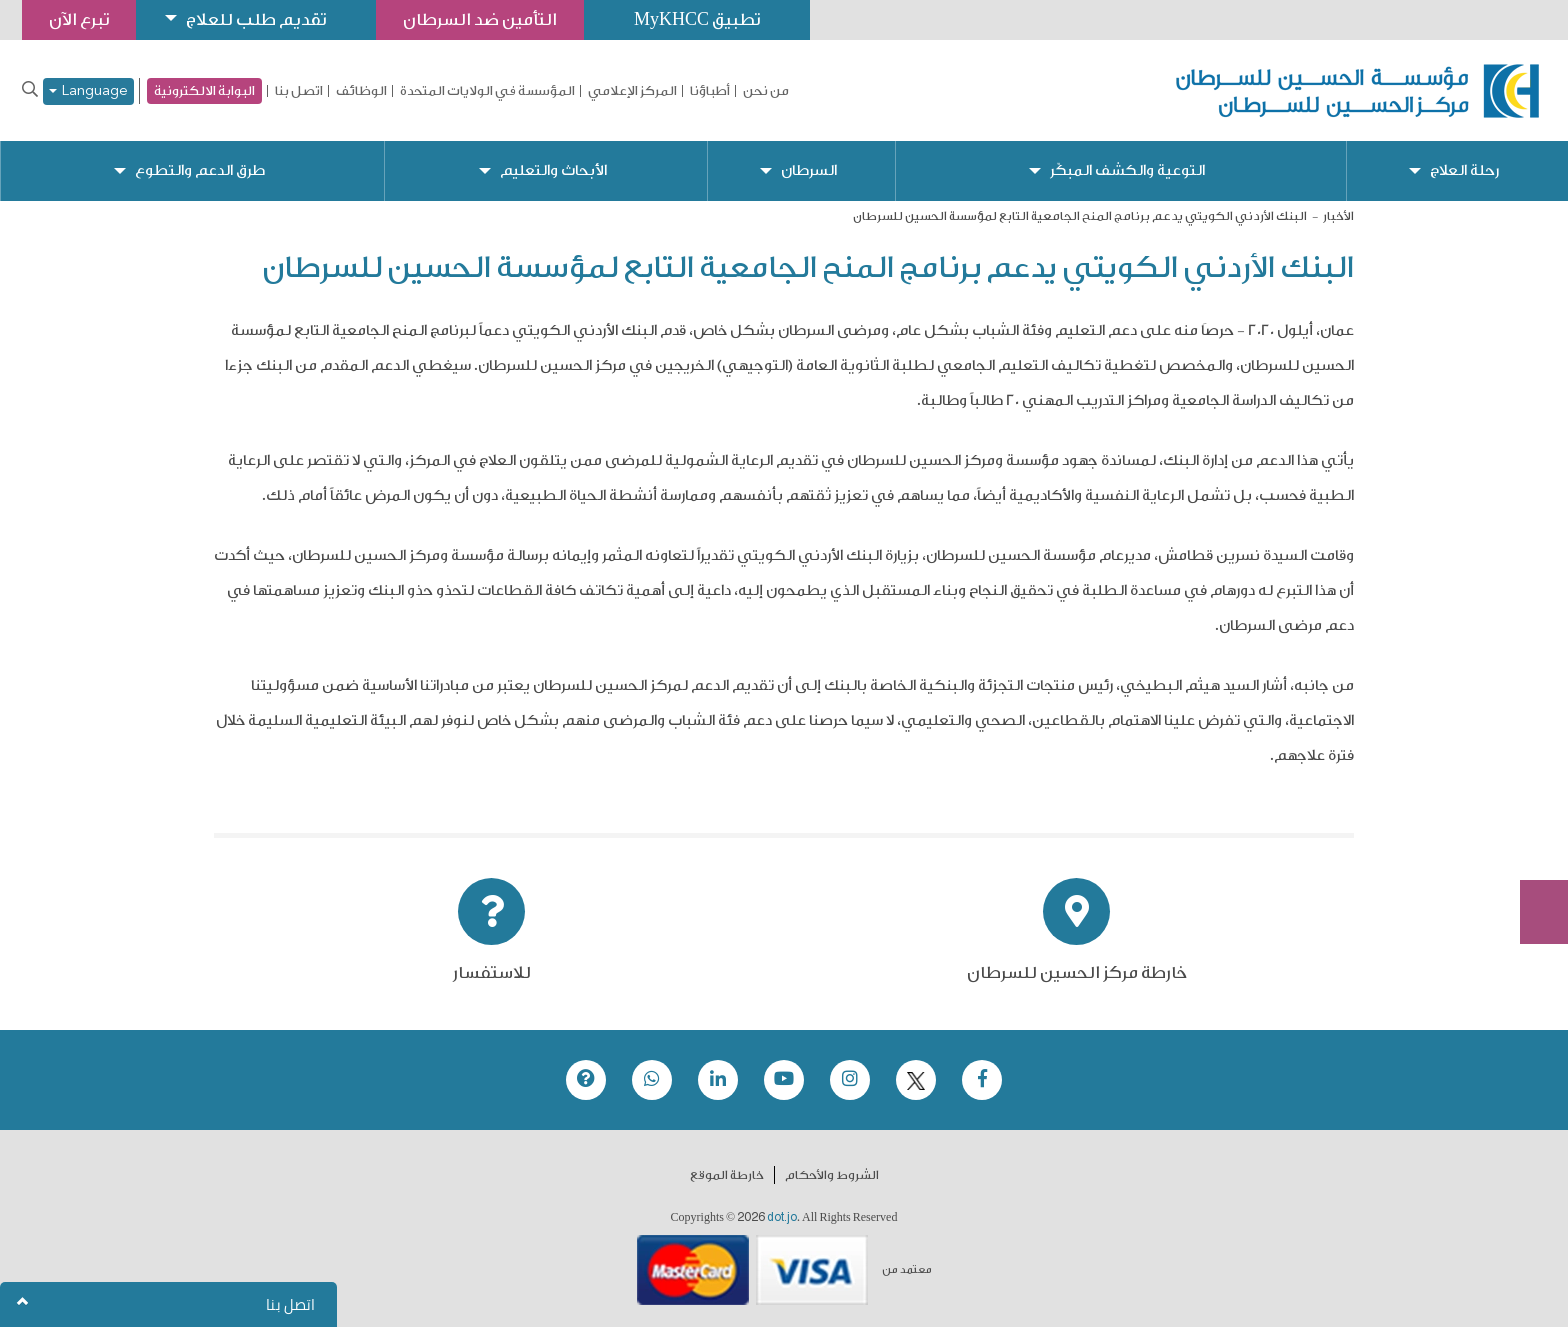 This screenshot has height=1327, width=1568. What do you see at coordinates (299, 91) in the screenshot?
I see `اتصل بنا` at bounding box center [299, 91].